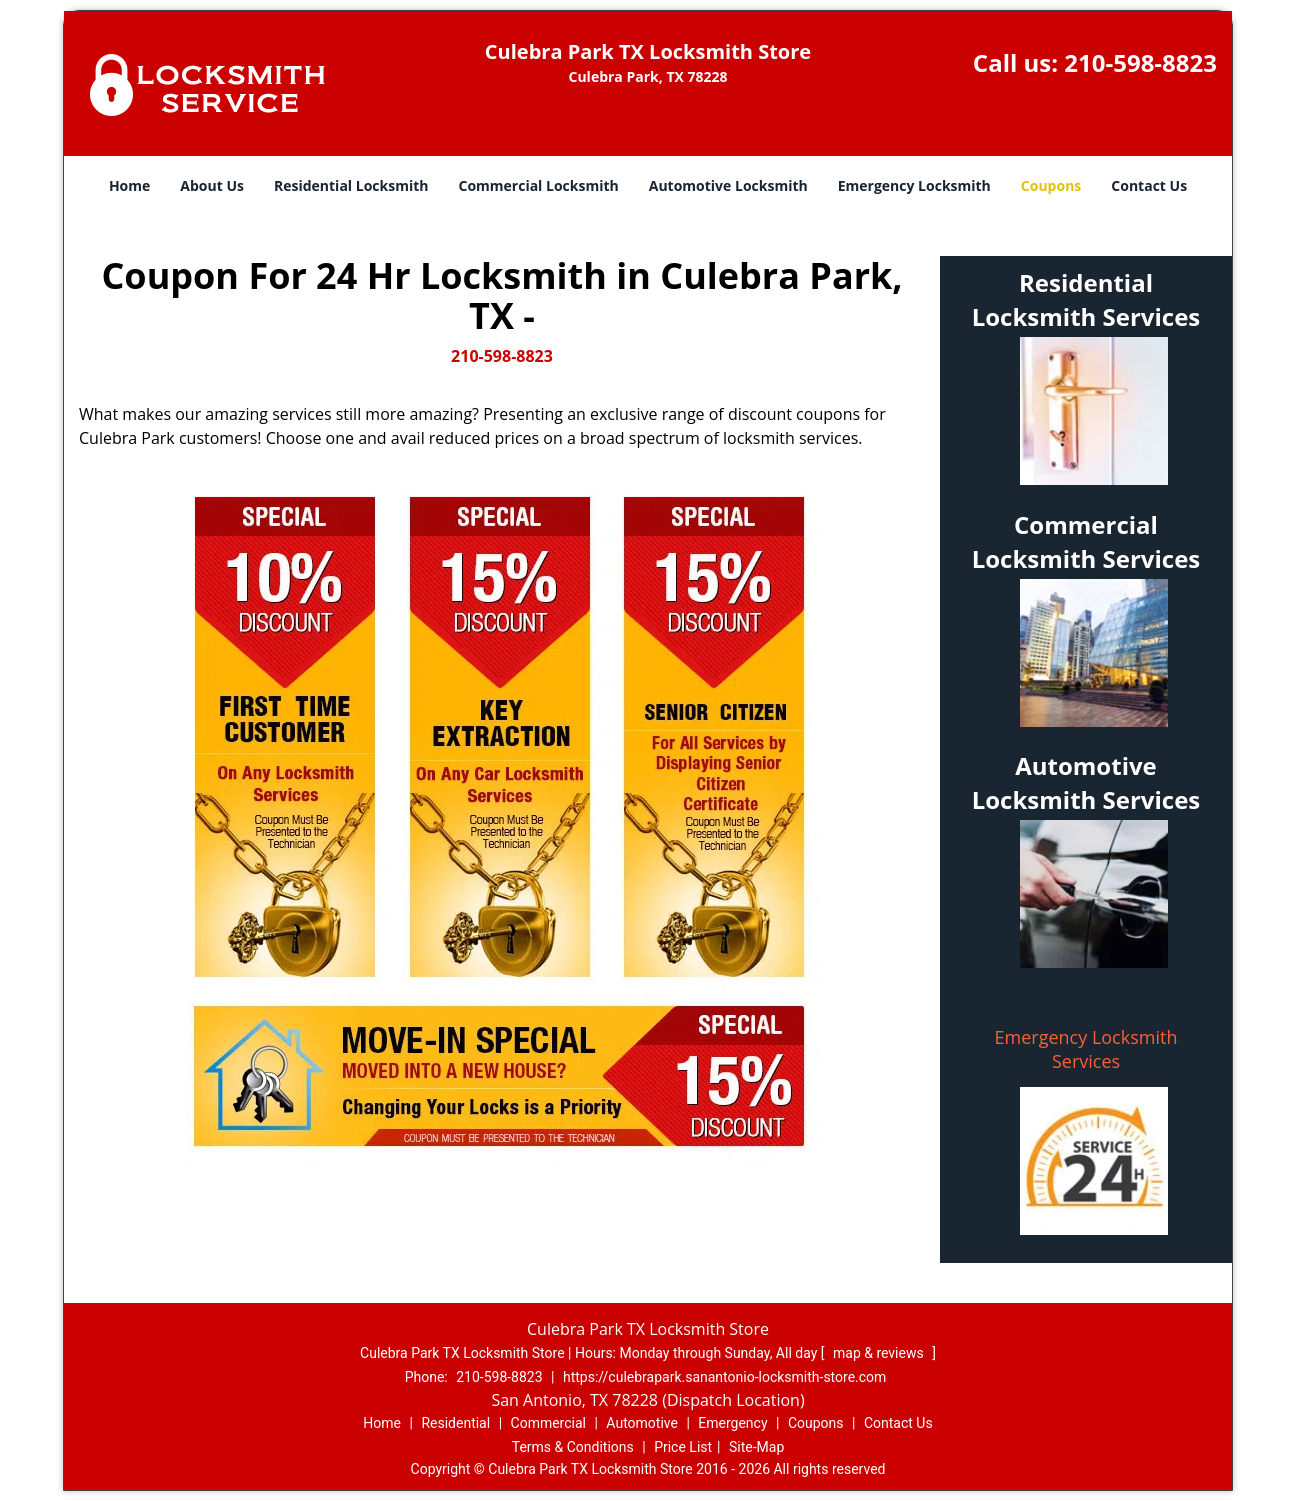 The image size is (1296, 1501). I want to click on Emergency Locksmith, so click(914, 185).